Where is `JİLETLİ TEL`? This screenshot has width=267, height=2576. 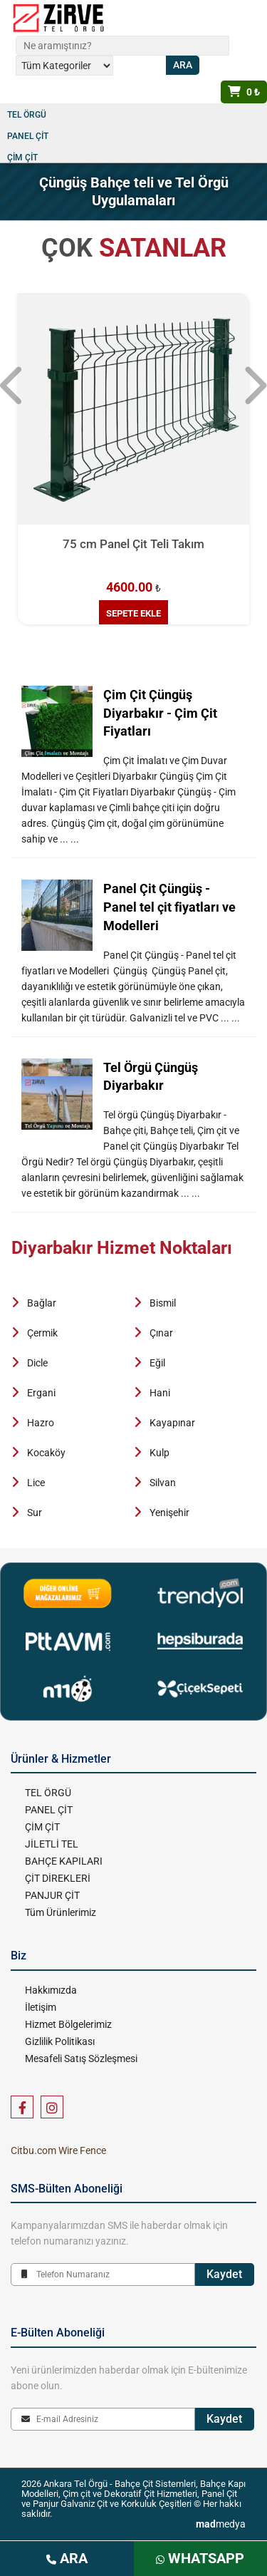
JİLETLİ TEL is located at coordinates (51, 1844).